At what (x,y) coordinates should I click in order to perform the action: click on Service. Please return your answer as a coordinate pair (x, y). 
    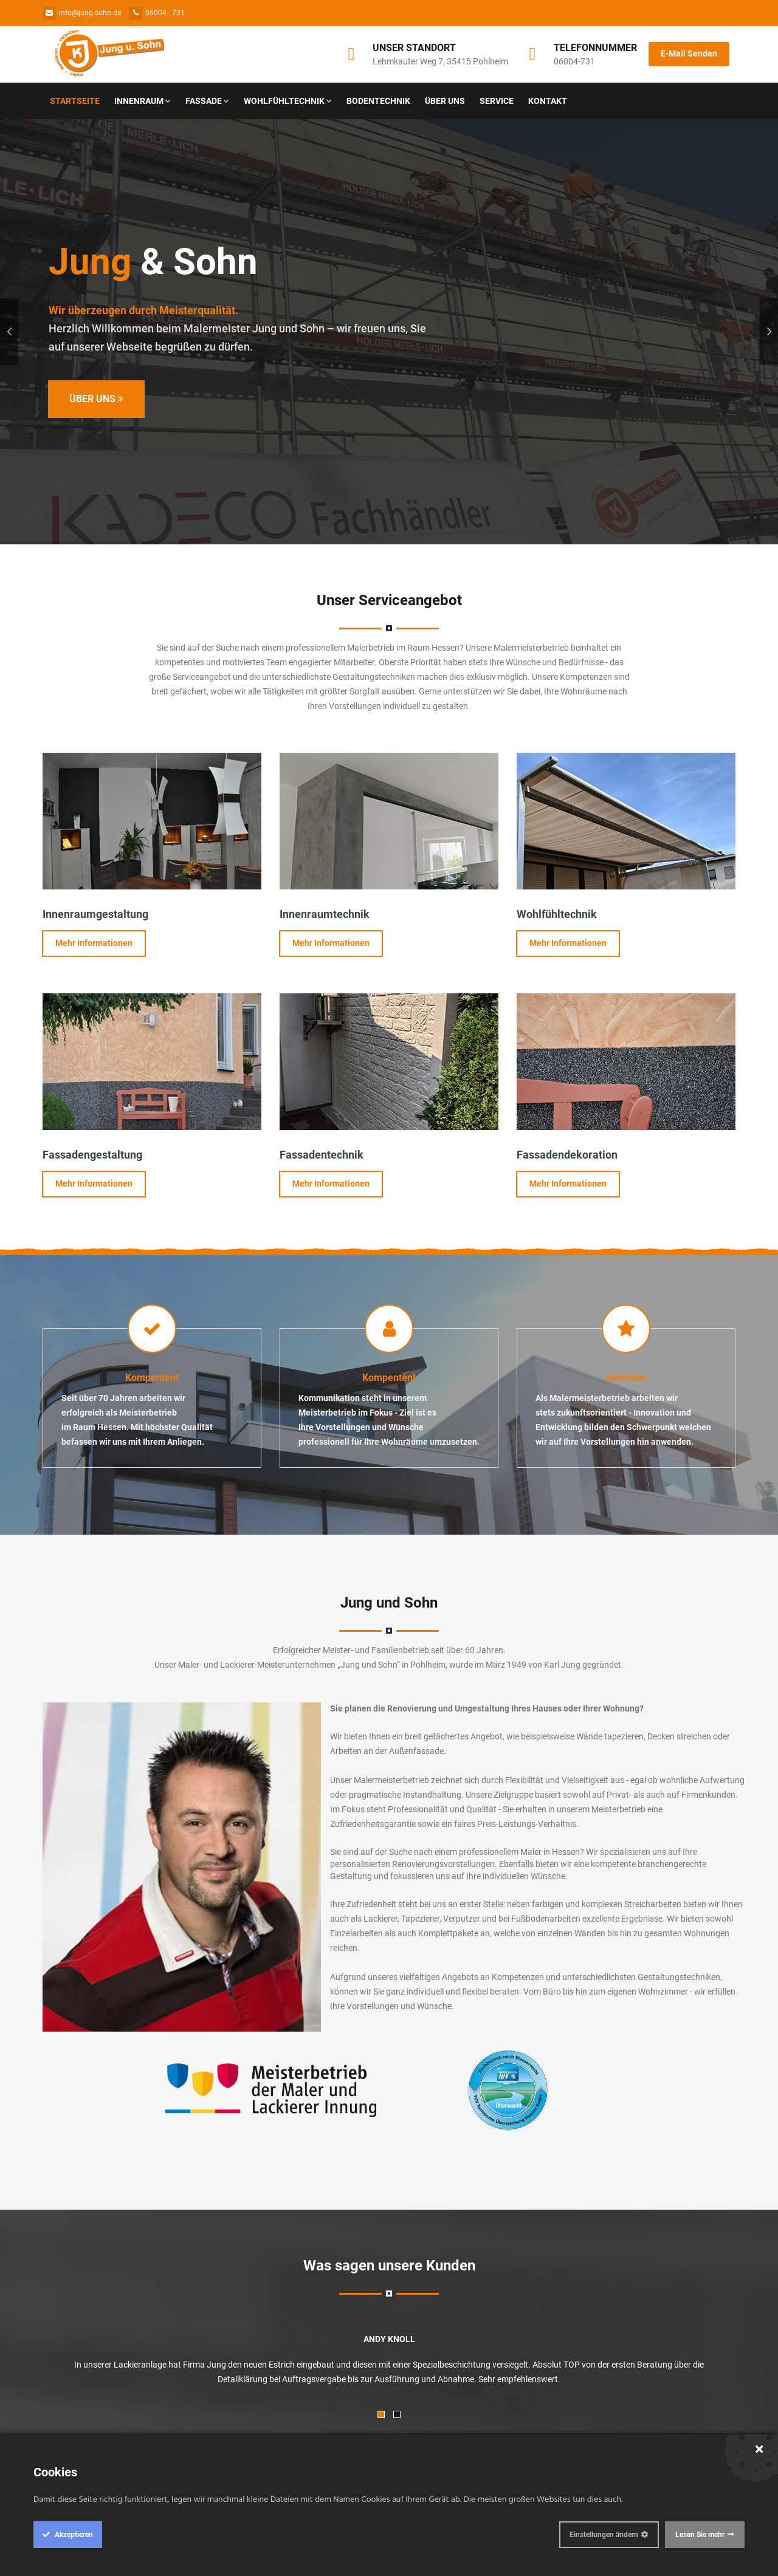
    Looking at the image, I should click on (497, 101).